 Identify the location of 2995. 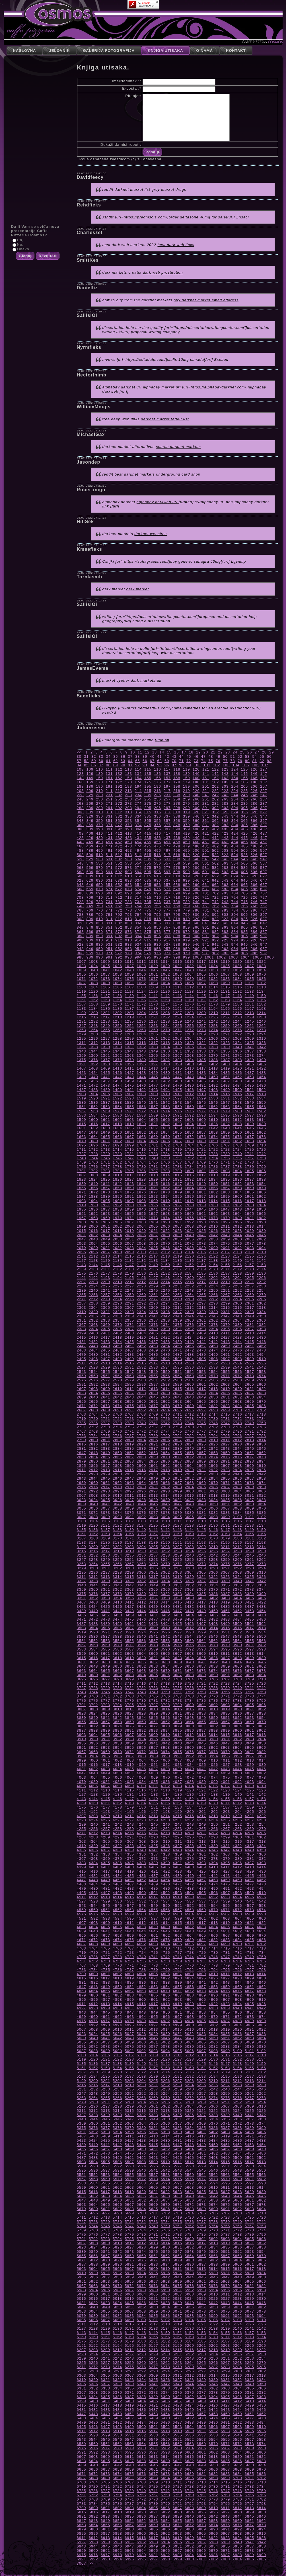
(129, 1491).